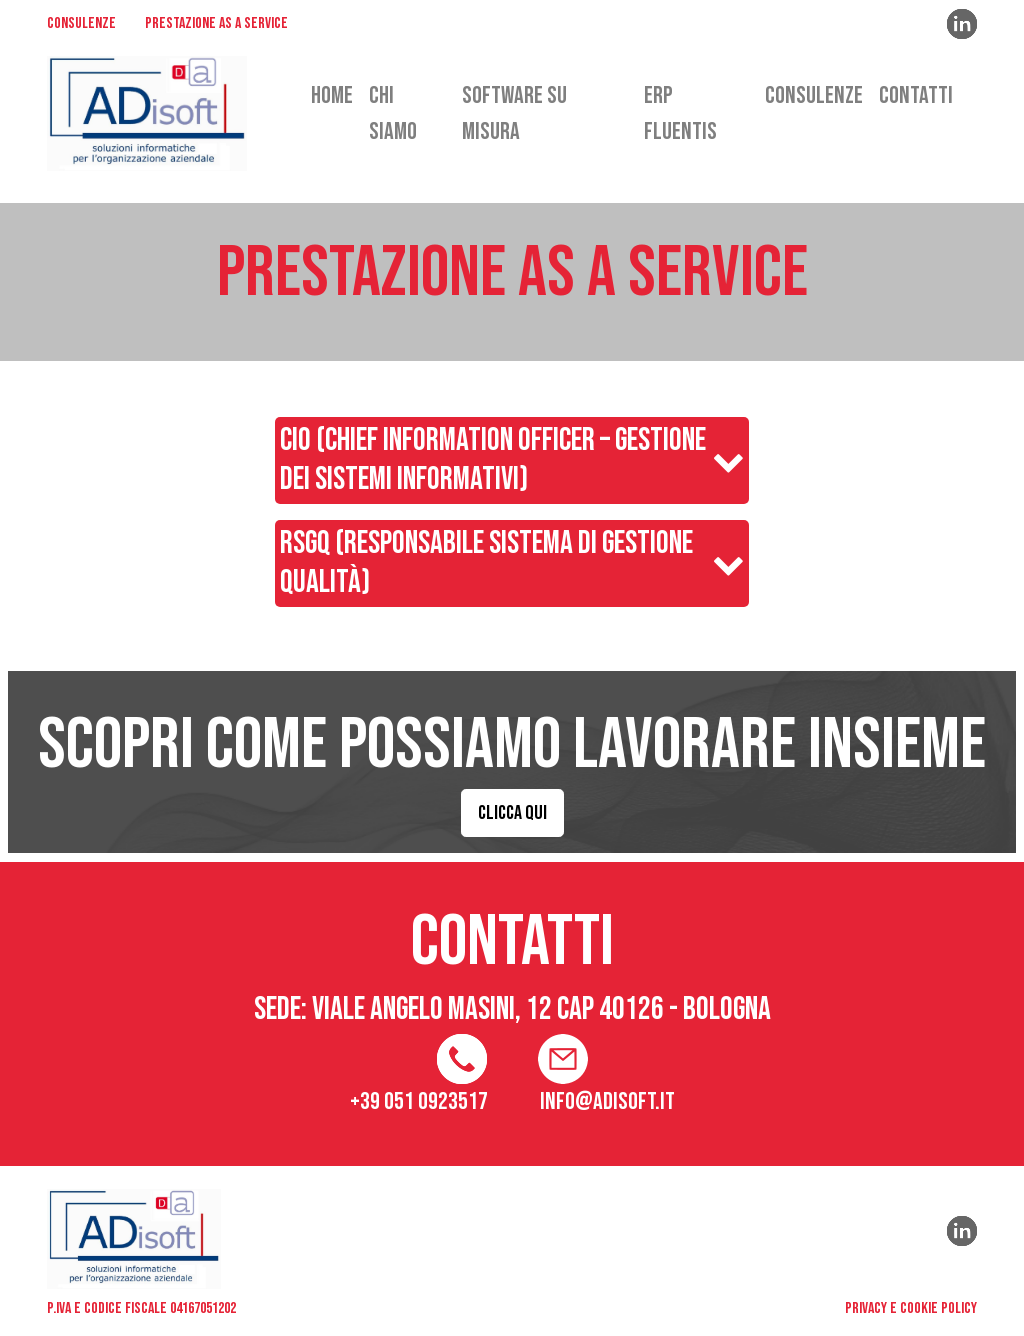 Image resolution: width=1024 pixels, height=1336 pixels. What do you see at coordinates (81, 24) in the screenshot?
I see `CONSULENZE` at bounding box center [81, 24].